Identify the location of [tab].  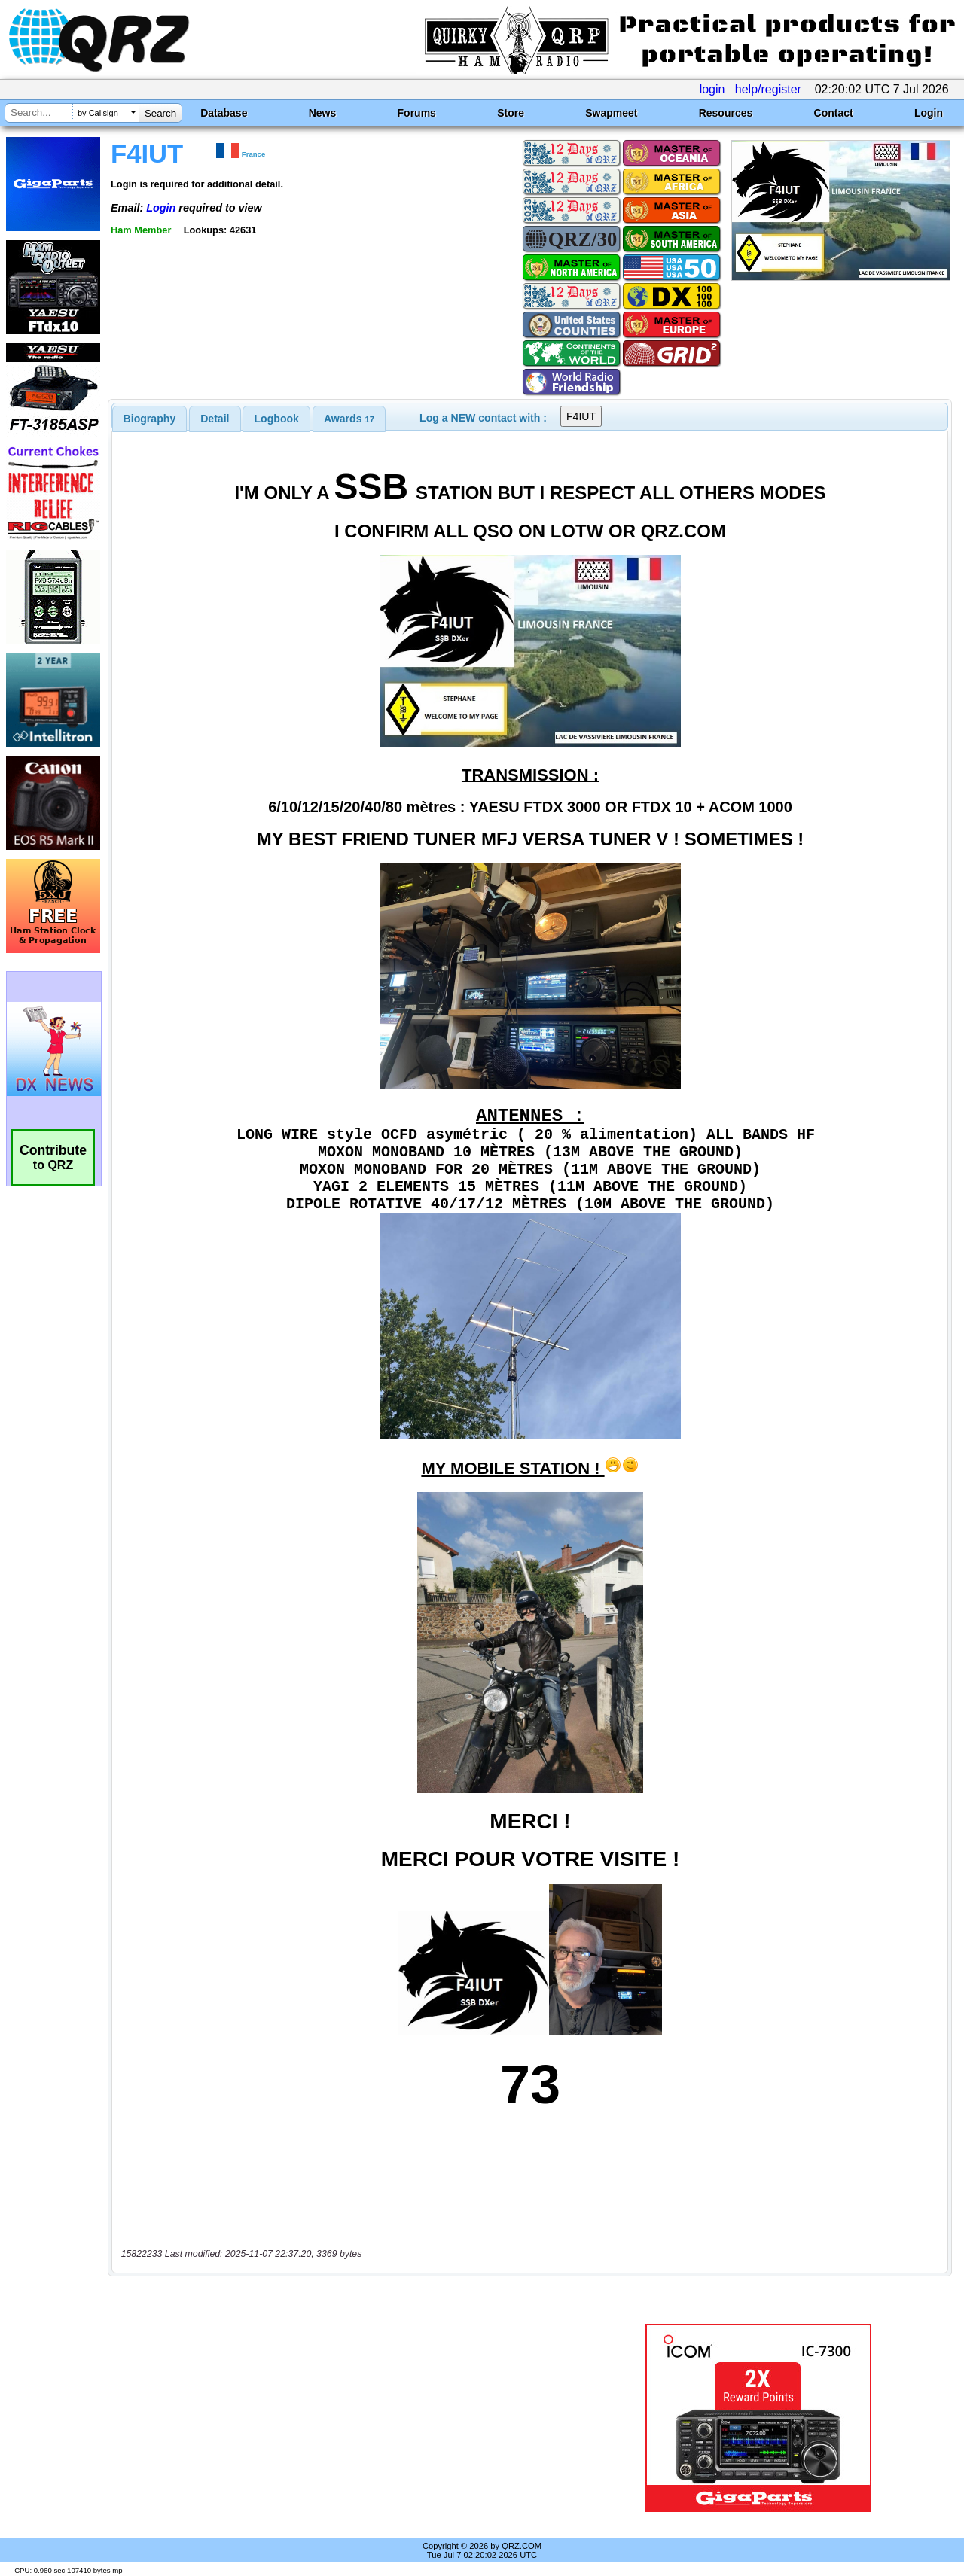
(150, 418).